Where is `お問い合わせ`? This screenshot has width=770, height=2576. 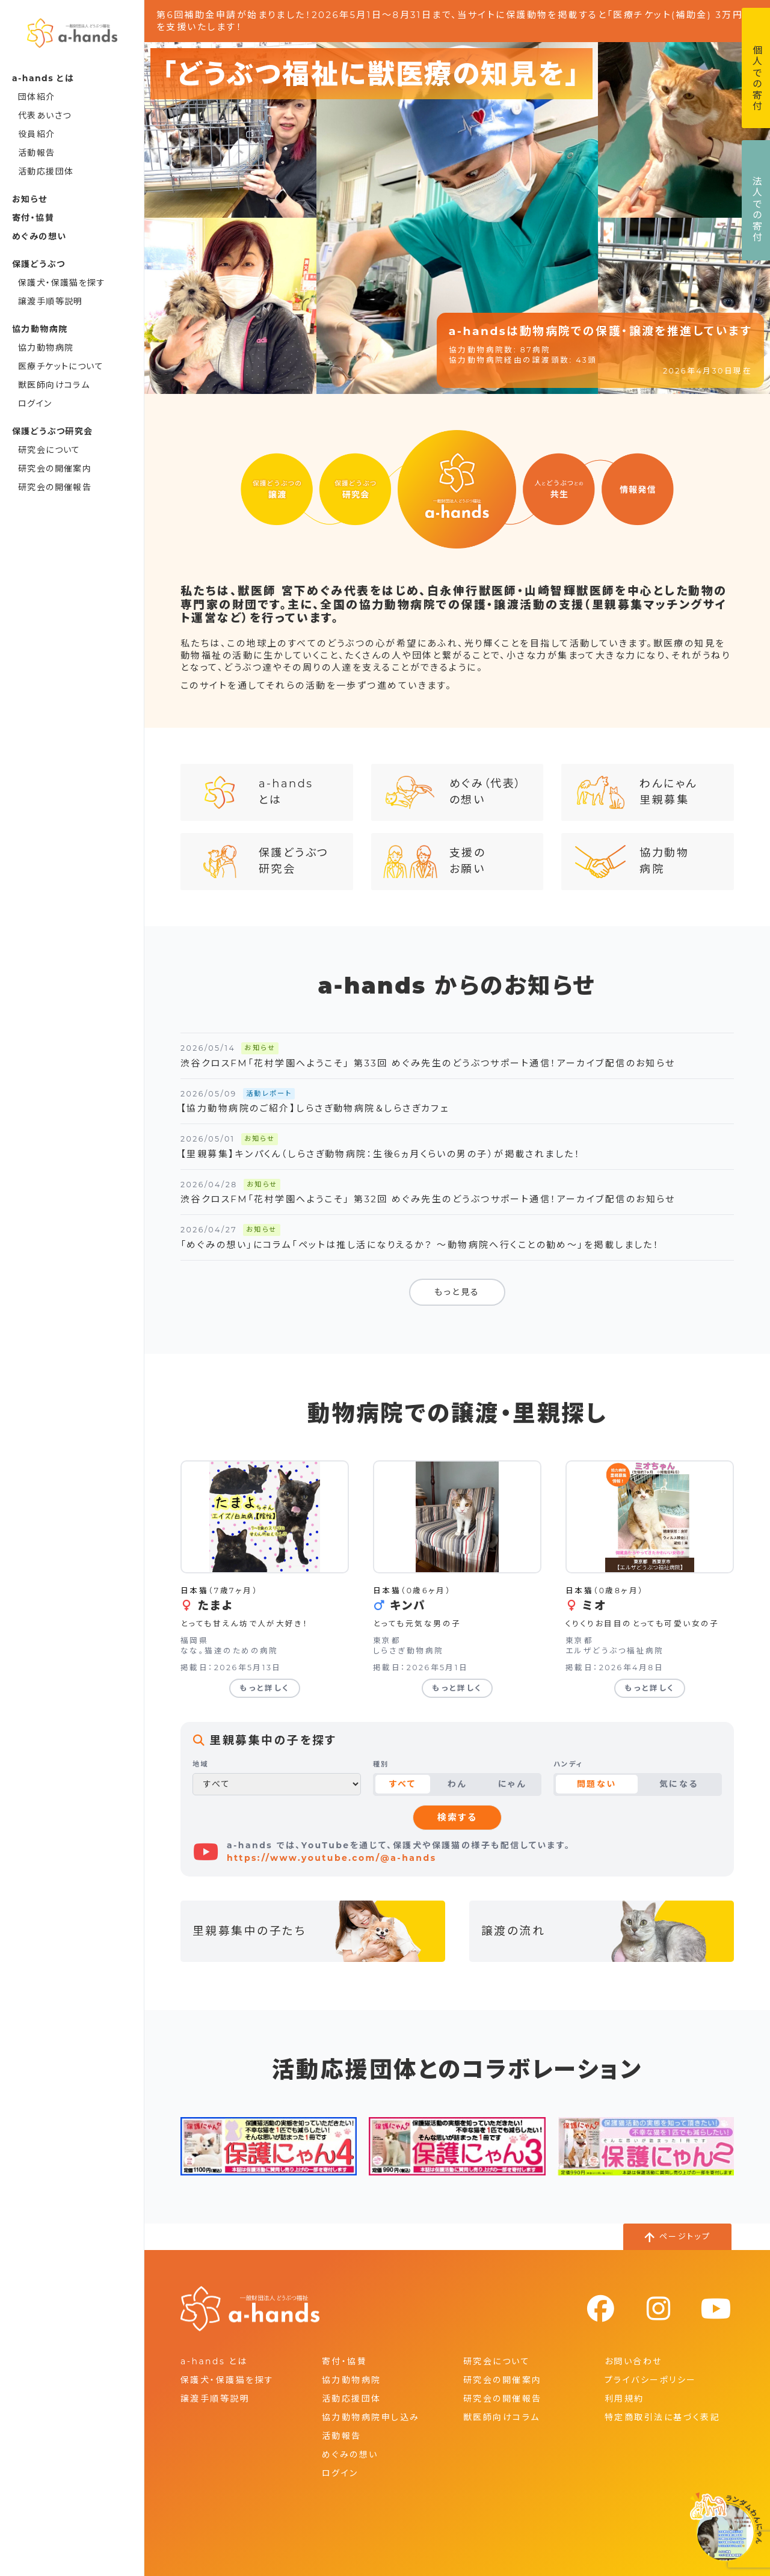 お問い合わせ is located at coordinates (633, 2361).